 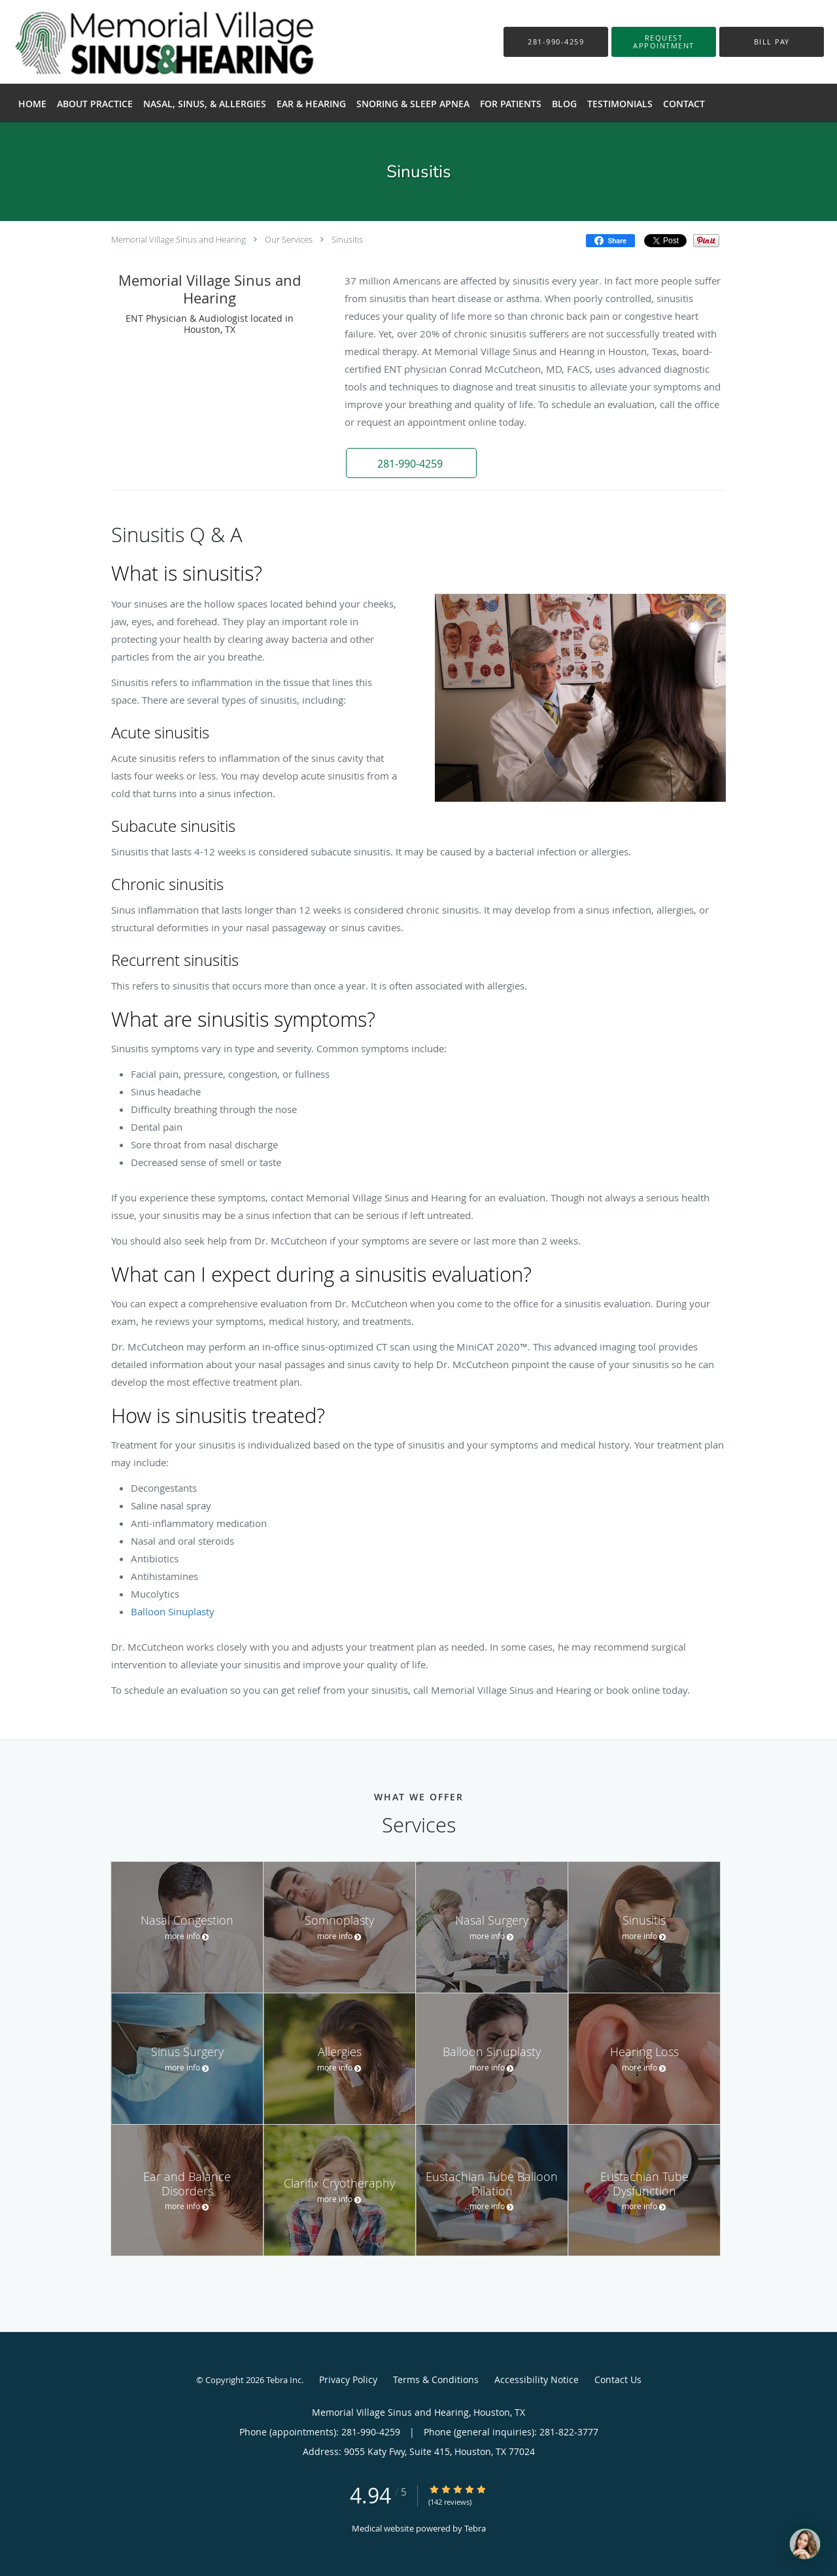 I want to click on Contact Us, so click(x=617, y=2379).